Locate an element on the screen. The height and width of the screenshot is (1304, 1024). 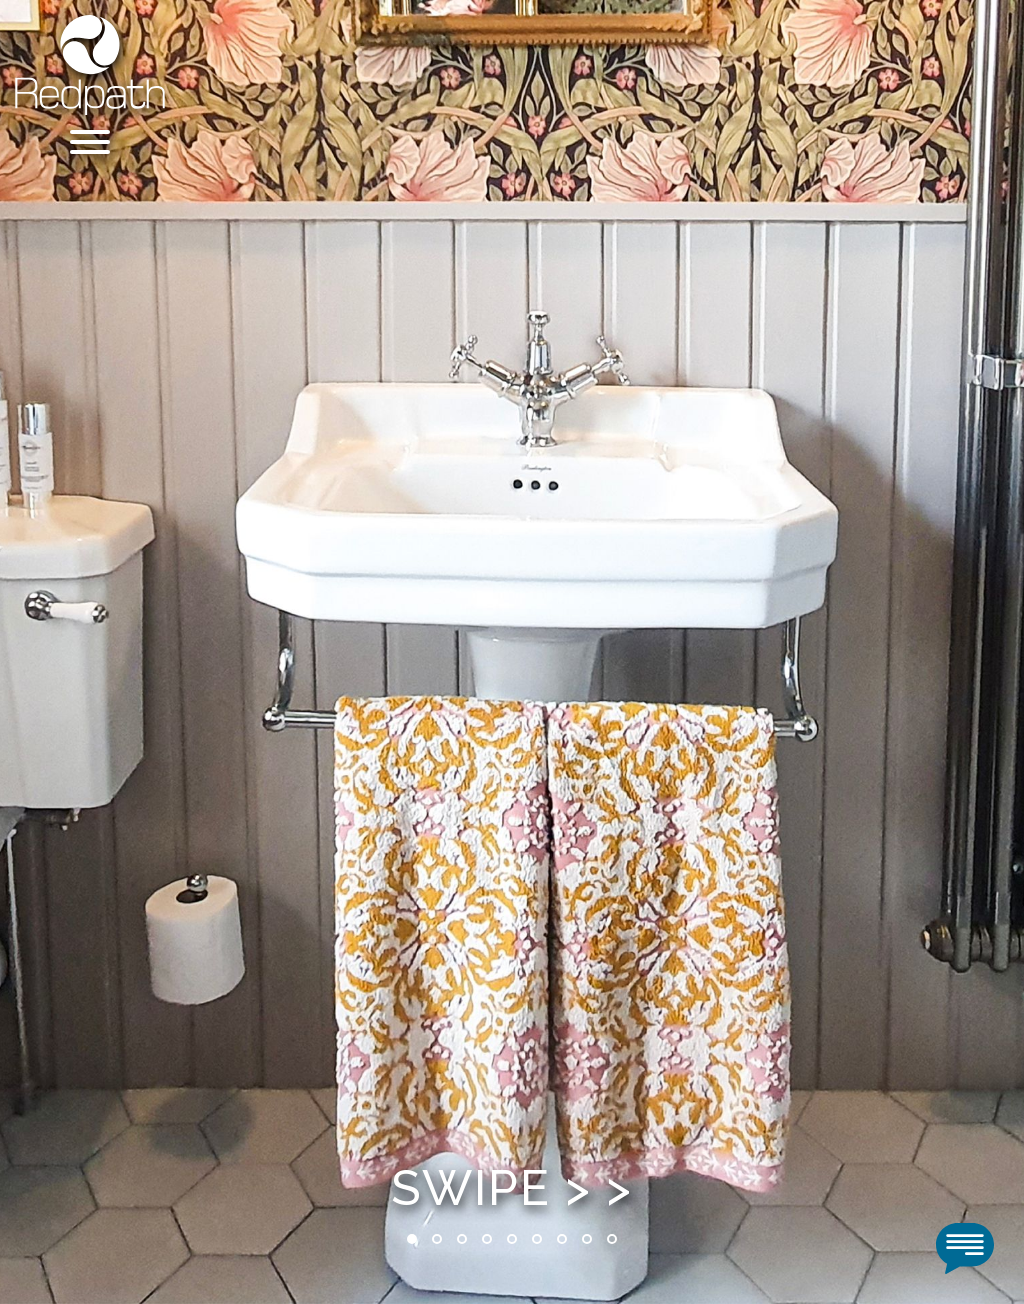
4 [tab] is located at coordinates (487, 1239).